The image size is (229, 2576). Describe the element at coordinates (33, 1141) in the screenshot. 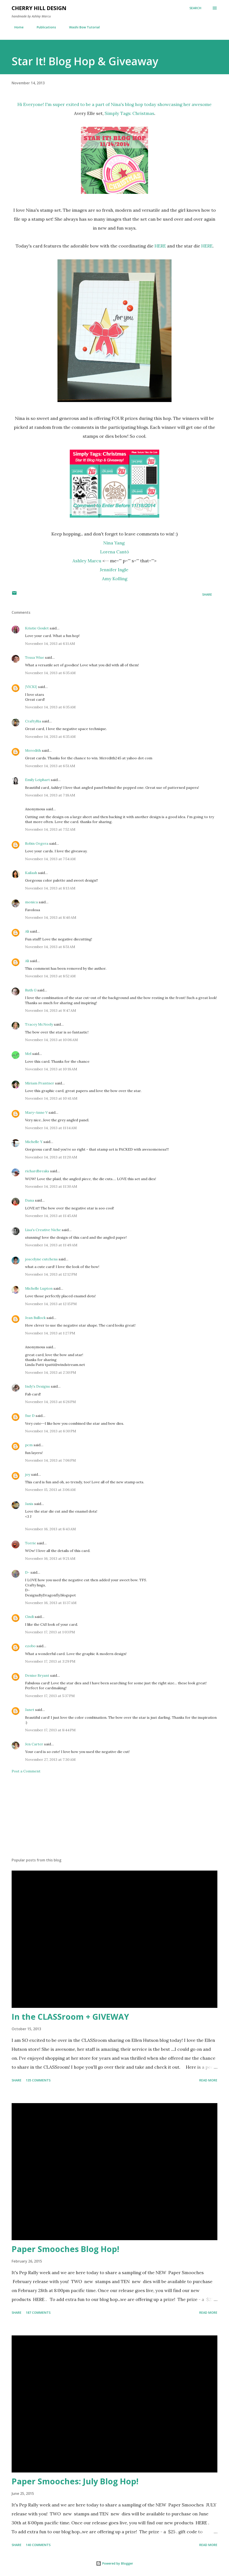

I see `Michelle Y` at that location.